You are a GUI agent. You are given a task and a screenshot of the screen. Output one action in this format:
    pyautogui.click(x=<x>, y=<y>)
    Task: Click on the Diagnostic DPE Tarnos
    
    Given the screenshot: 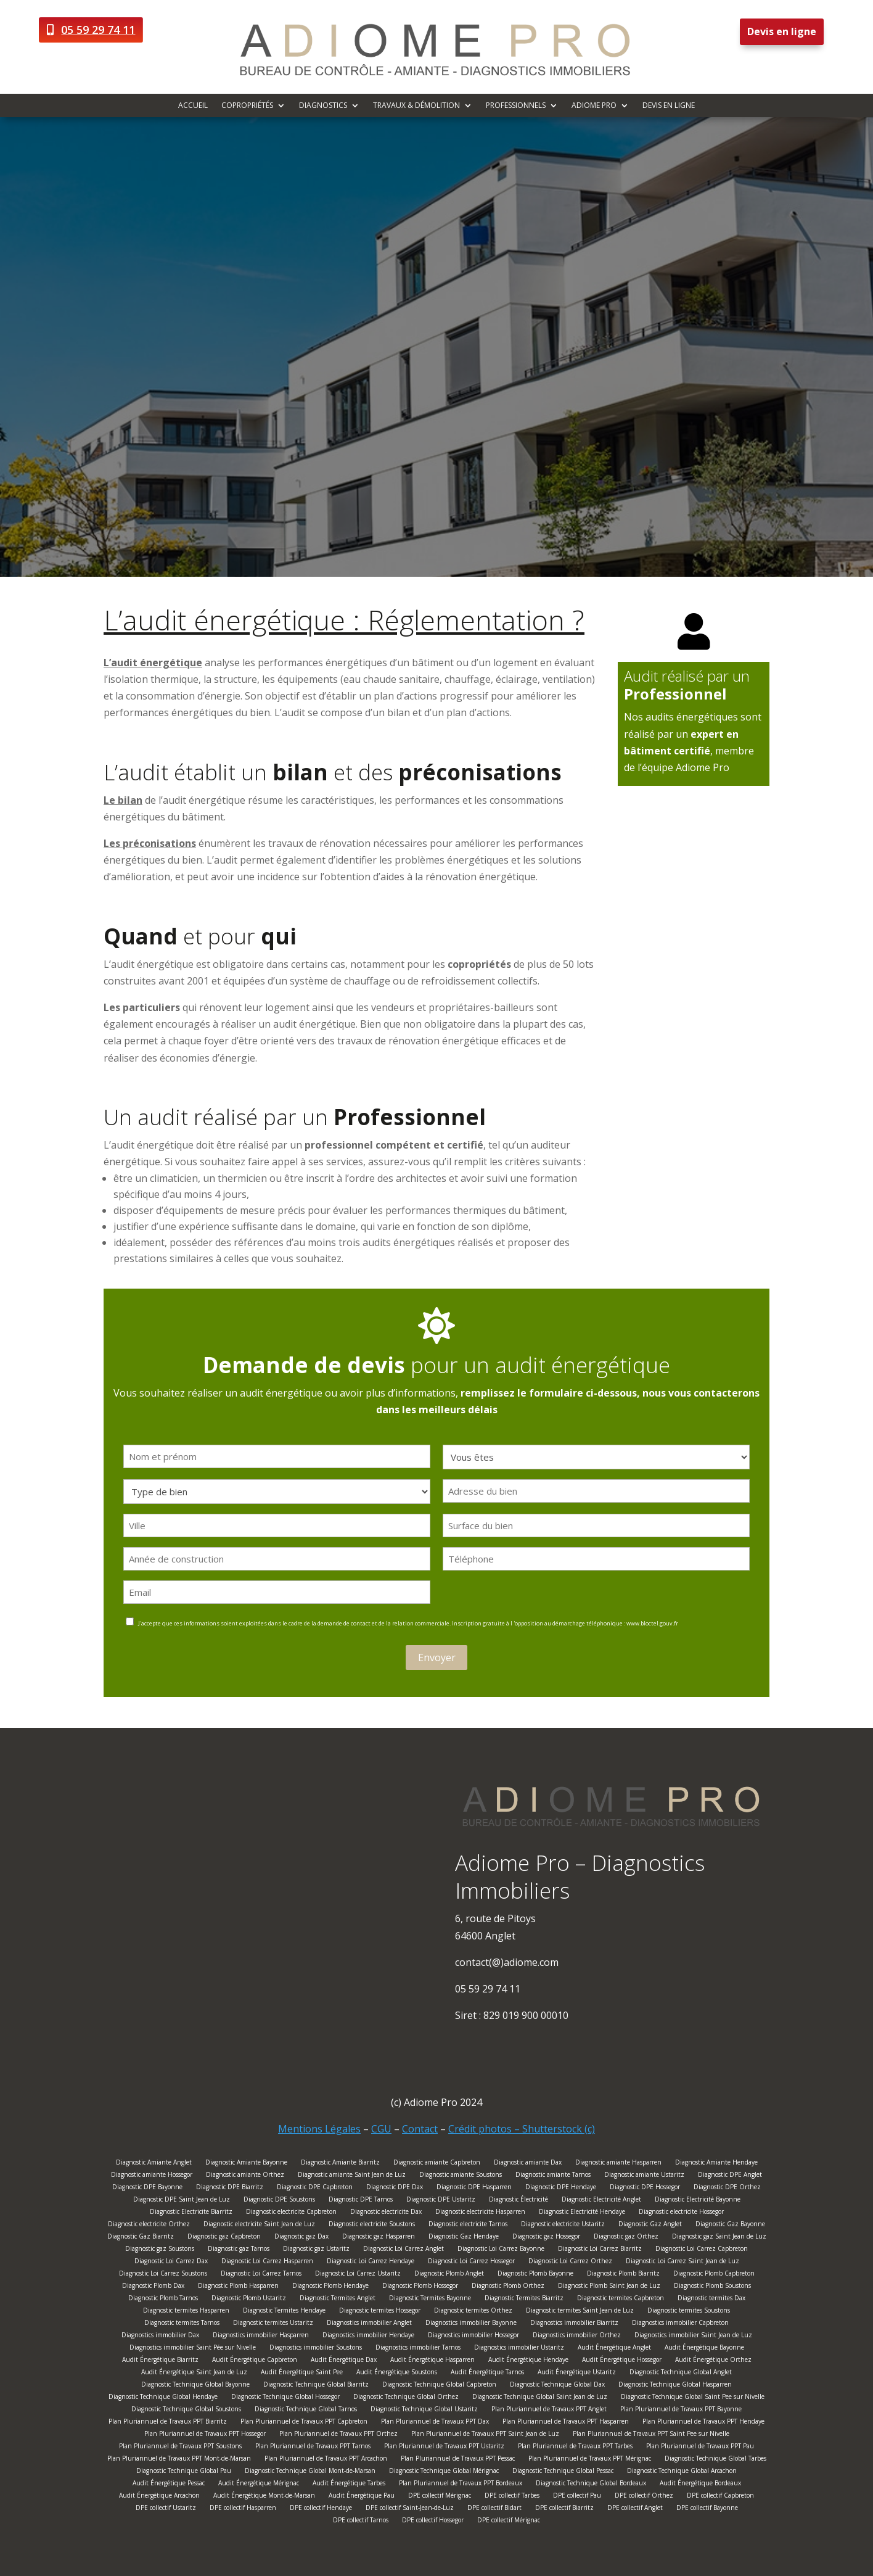 What is the action you would take?
    pyautogui.click(x=361, y=2200)
    